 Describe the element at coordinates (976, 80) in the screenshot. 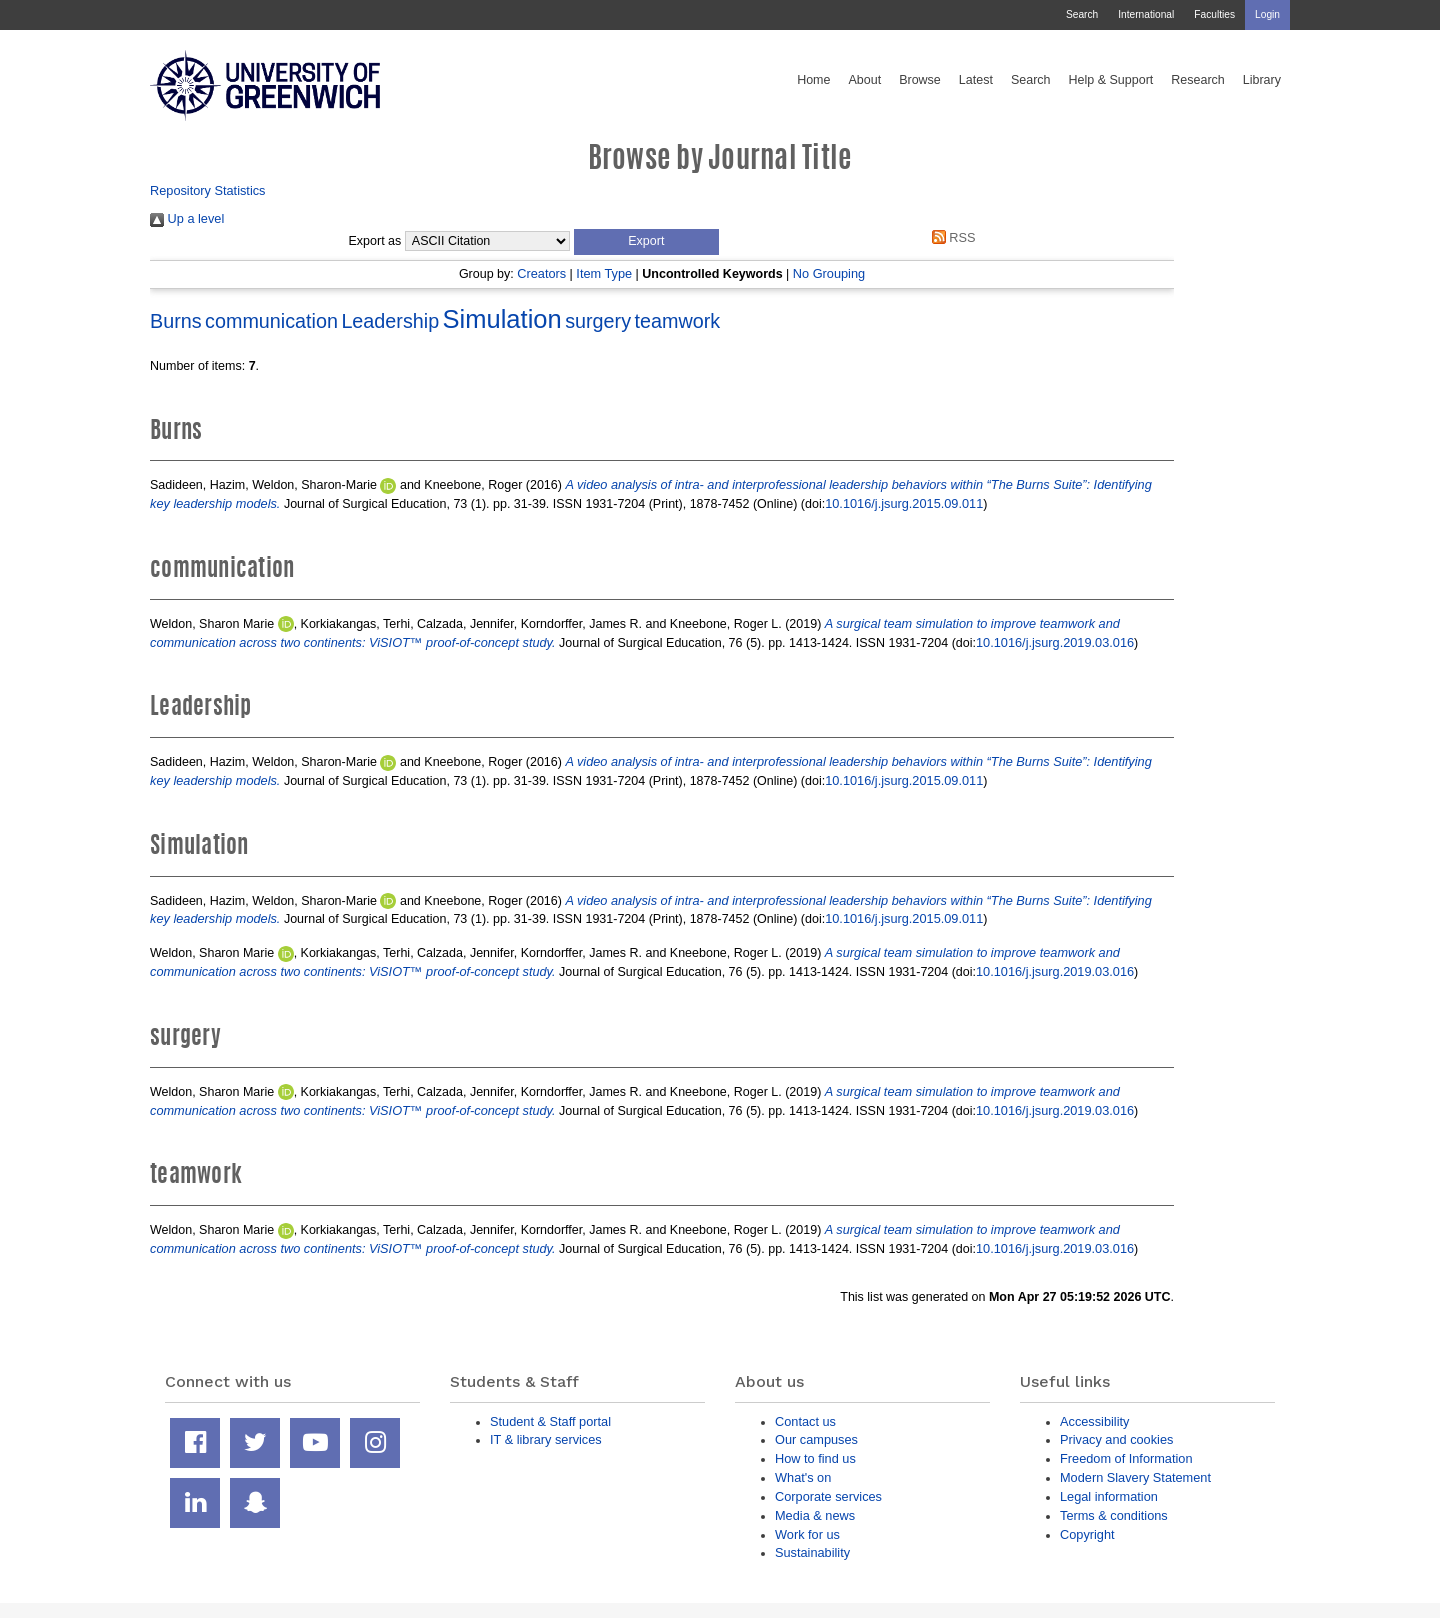

I see `Latest` at that location.